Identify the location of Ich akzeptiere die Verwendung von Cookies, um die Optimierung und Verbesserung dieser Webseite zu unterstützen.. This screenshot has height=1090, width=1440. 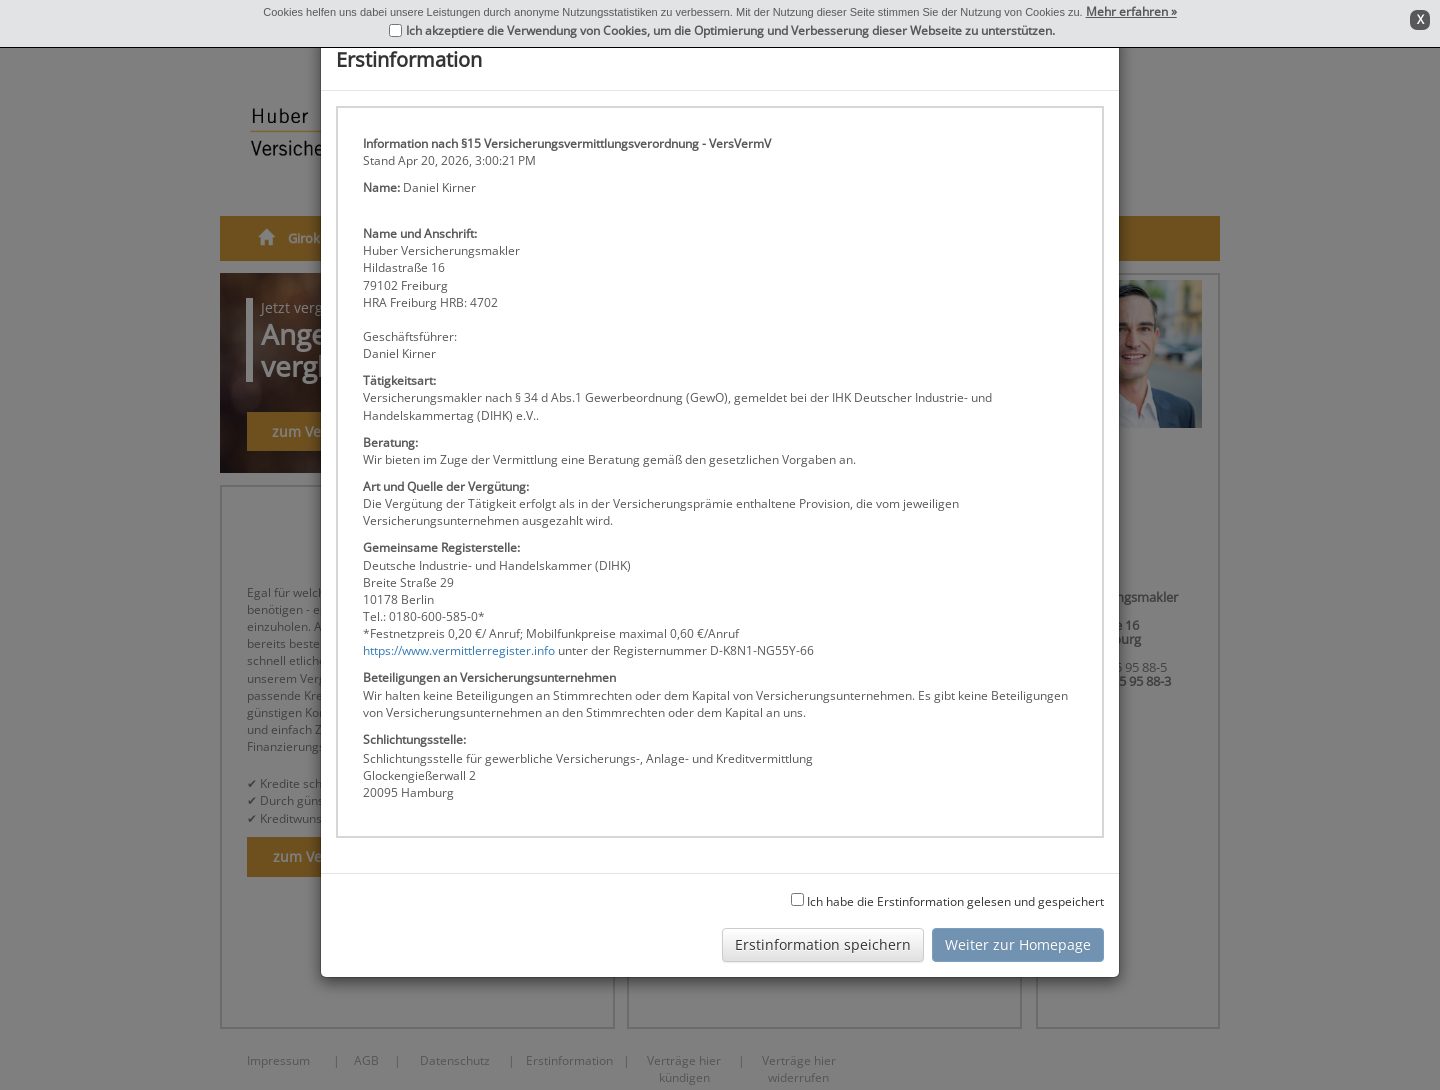
(730, 30).